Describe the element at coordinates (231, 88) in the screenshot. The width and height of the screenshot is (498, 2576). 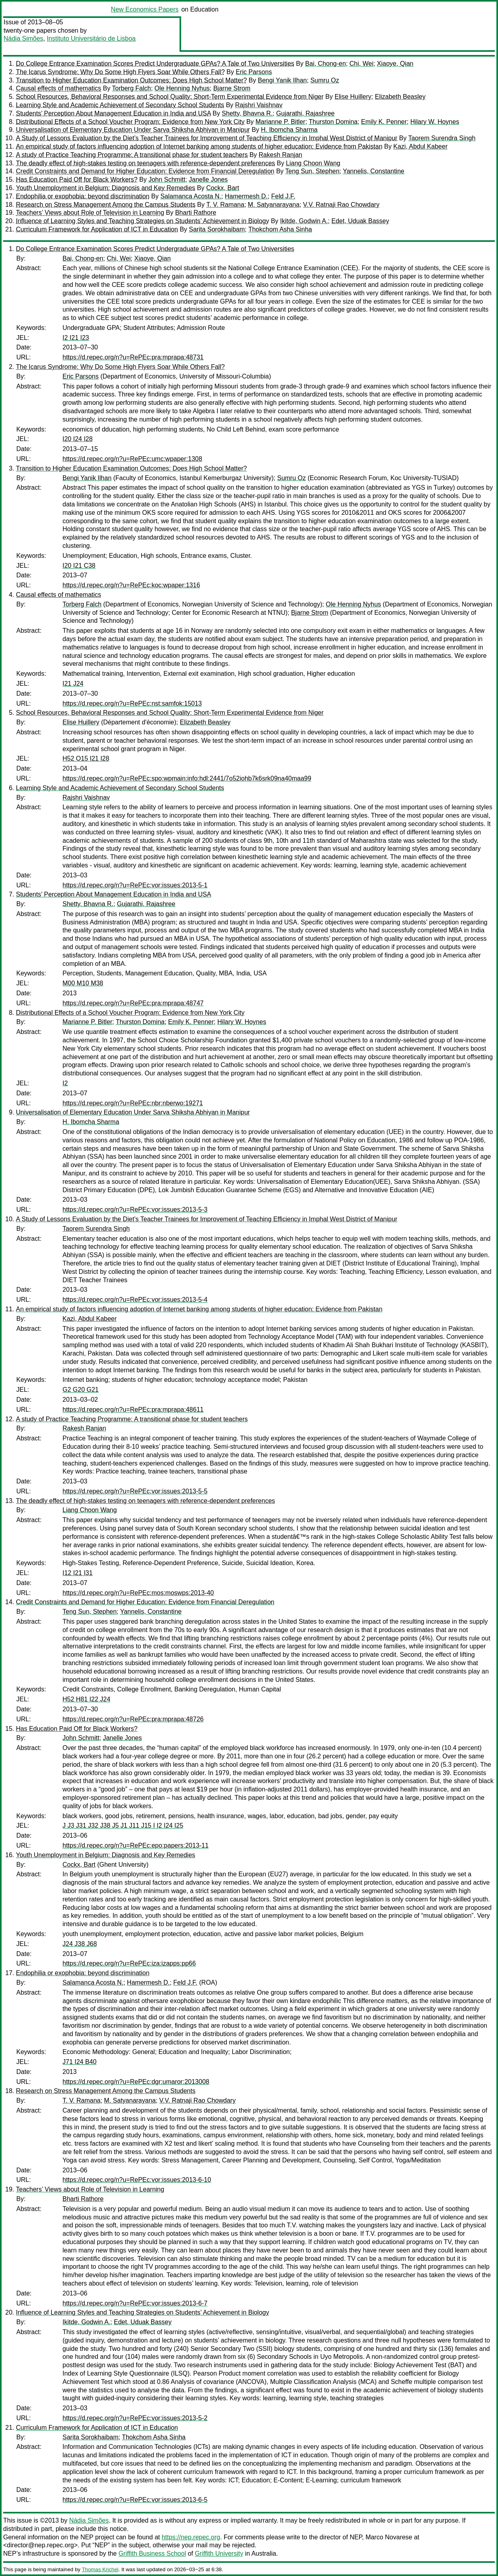
I see `Bjarne Strom` at that location.